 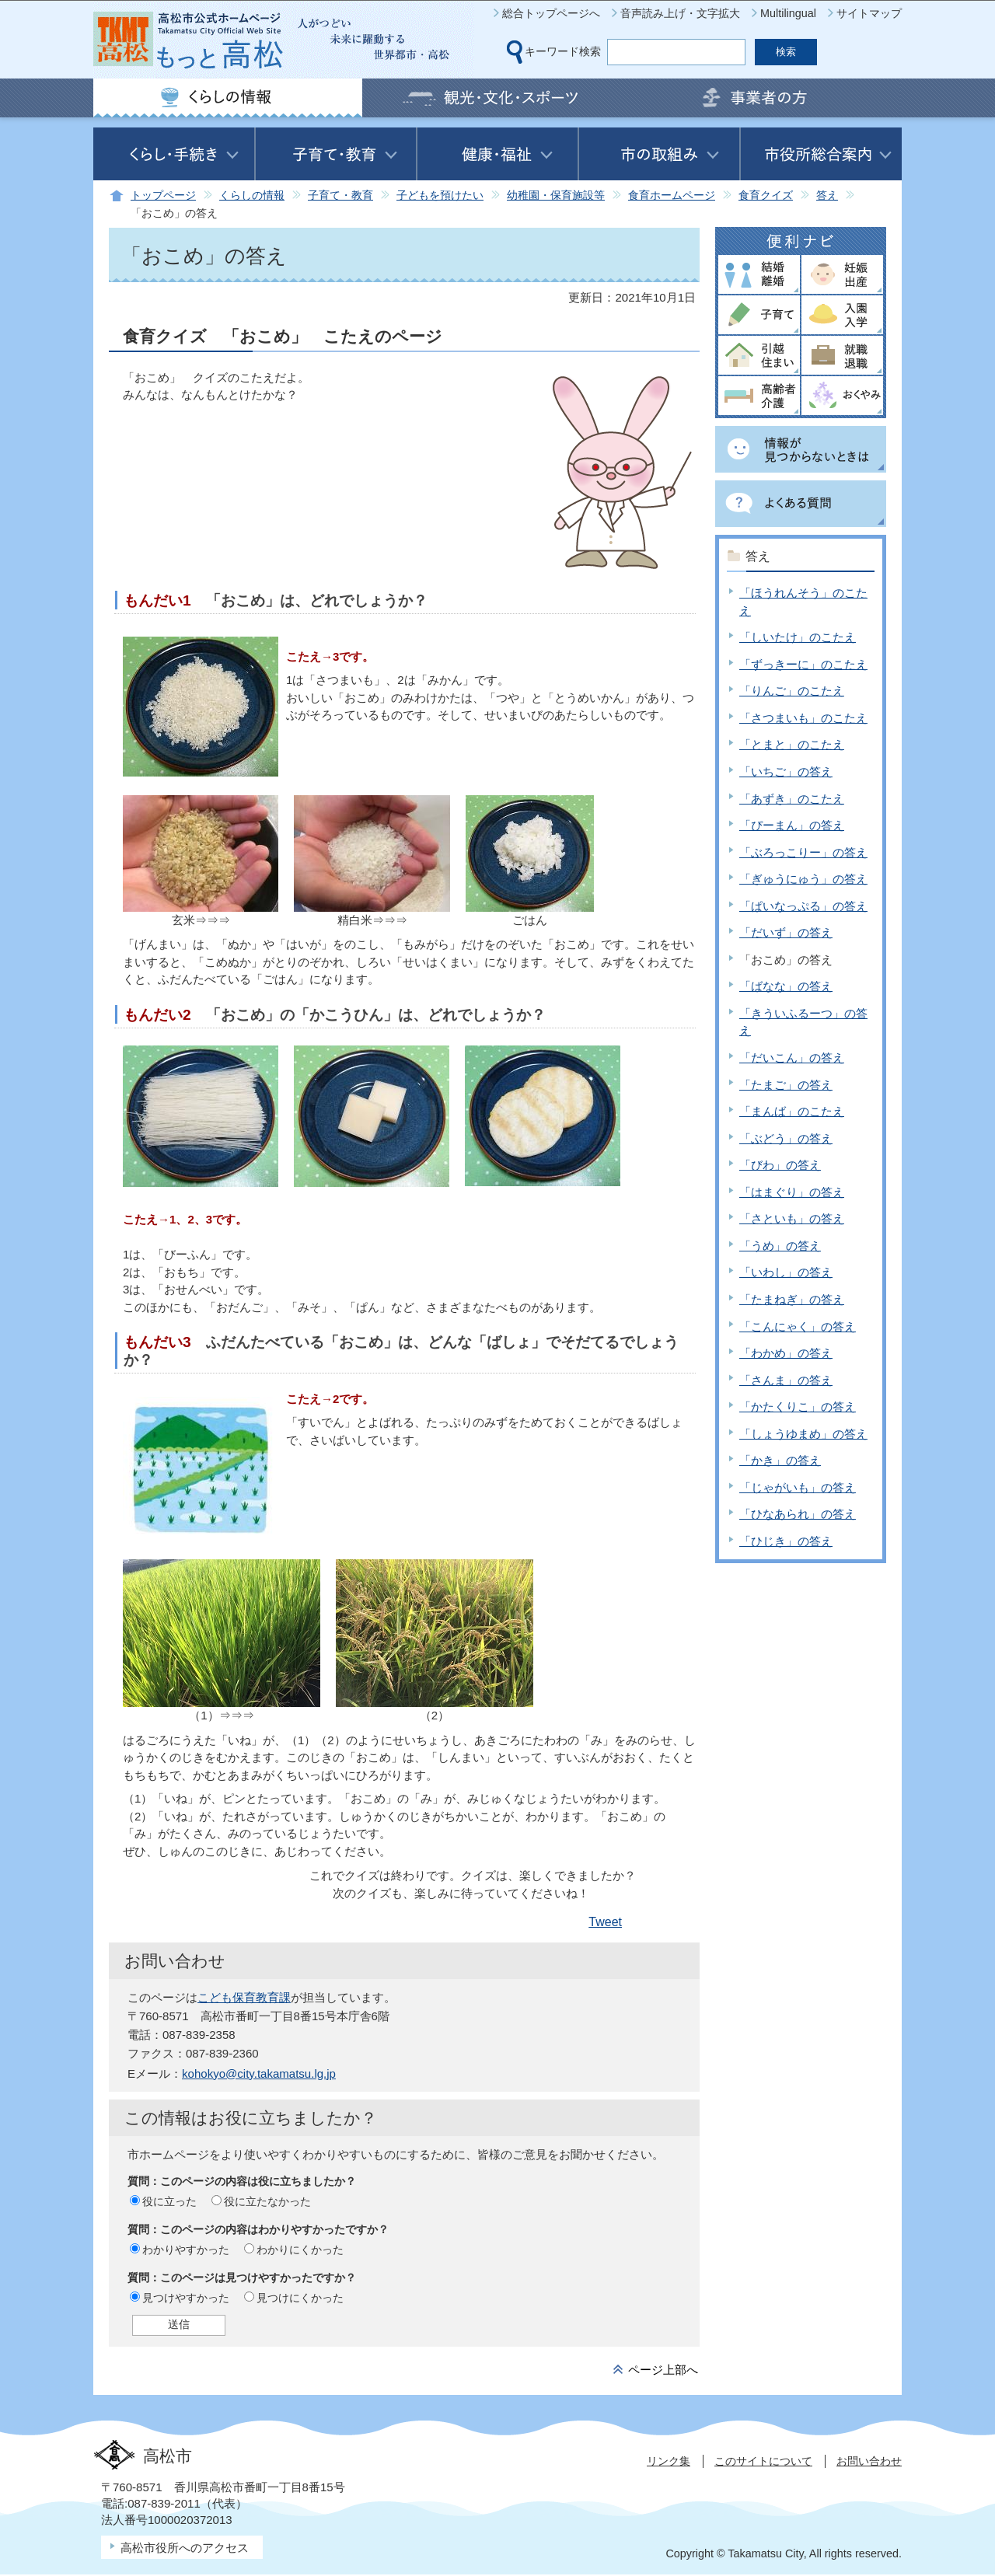 I want to click on 子どもを預けたい, so click(x=440, y=195).